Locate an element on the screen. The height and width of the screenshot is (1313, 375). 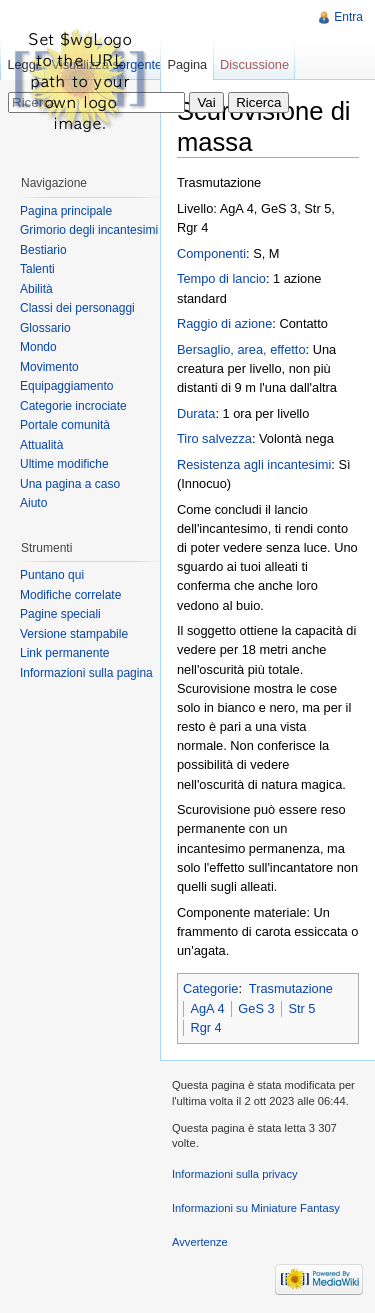
Attualità is located at coordinates (41, 445).